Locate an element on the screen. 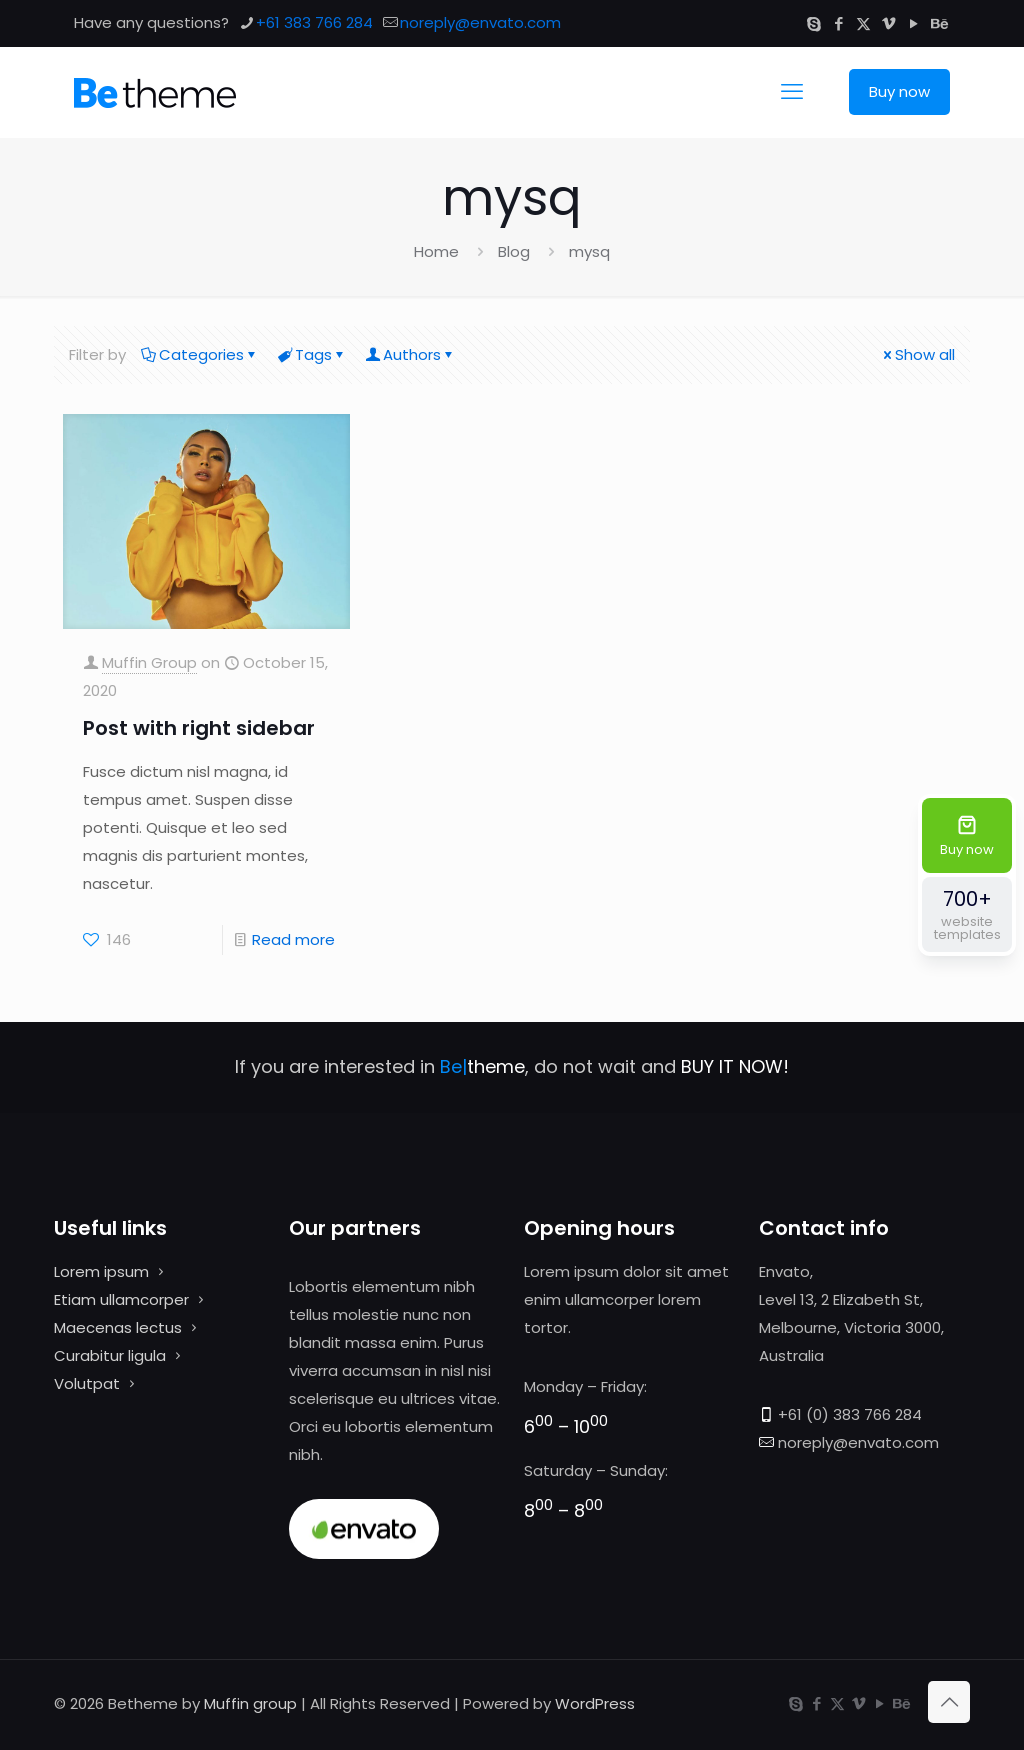 The height and width of the screenshot is (1750, 1024). [Vimeo icon] is located at coordinates (888, 23).